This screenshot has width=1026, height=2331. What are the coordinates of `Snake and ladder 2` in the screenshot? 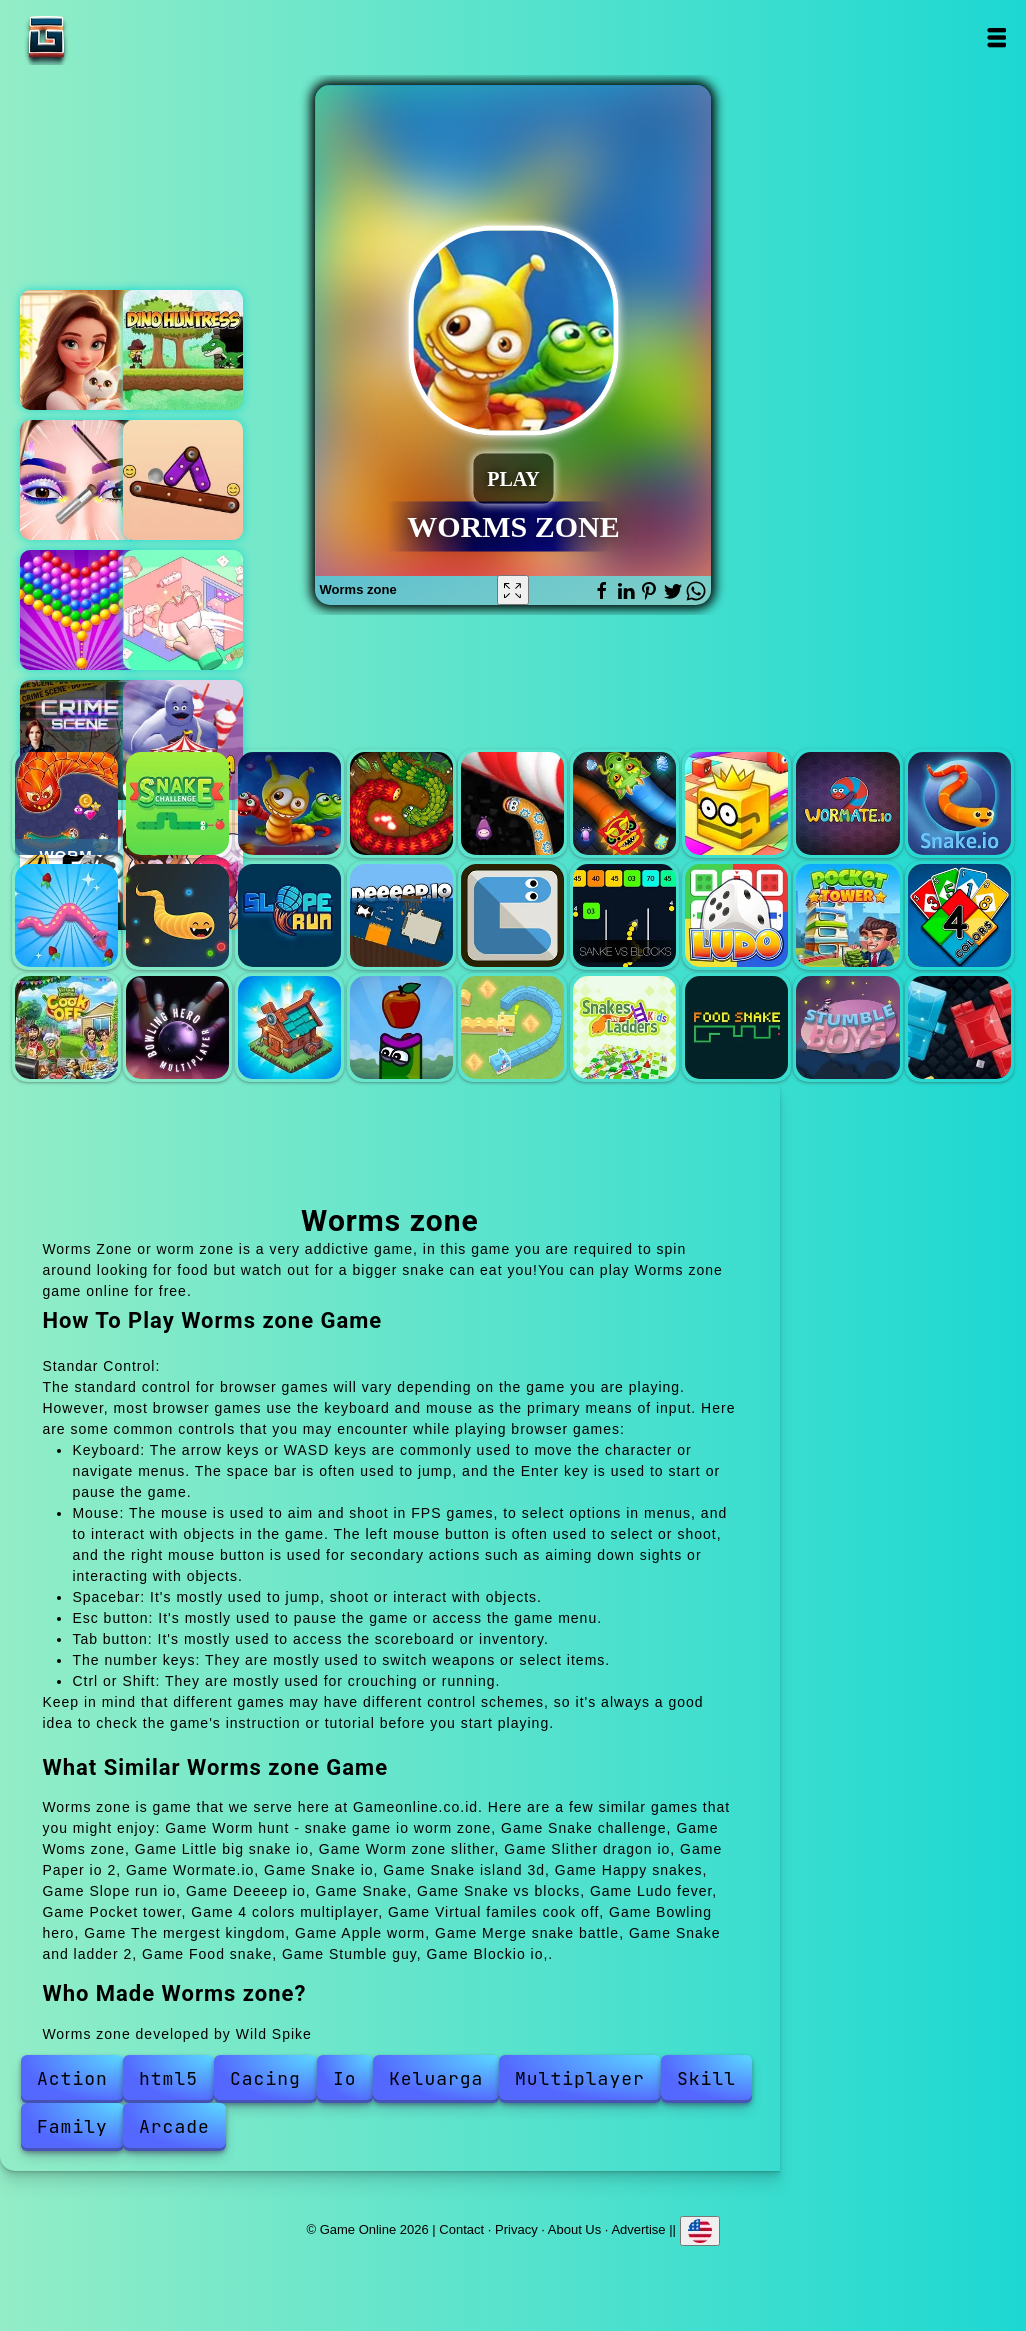 It's located at (624, 1027).